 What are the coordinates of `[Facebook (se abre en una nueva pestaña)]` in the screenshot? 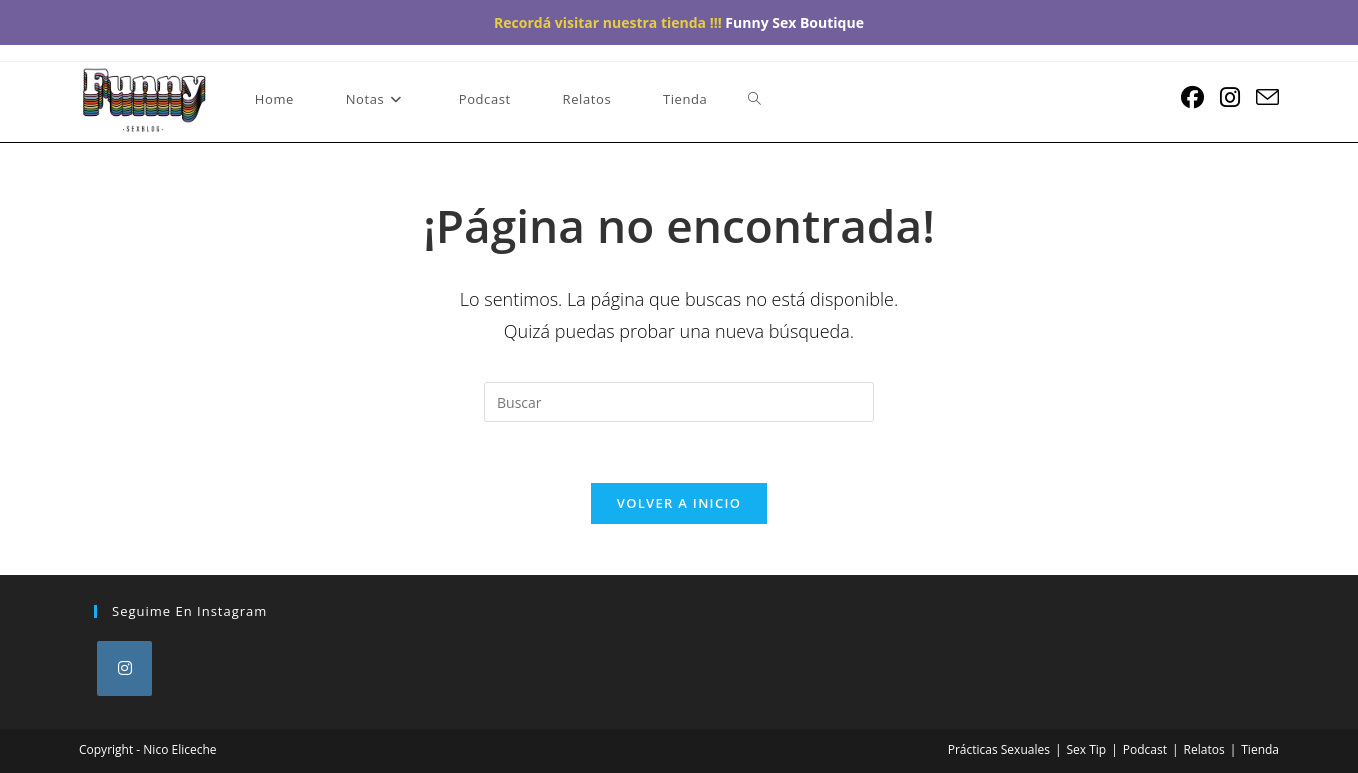 It's located at (1192, 97).